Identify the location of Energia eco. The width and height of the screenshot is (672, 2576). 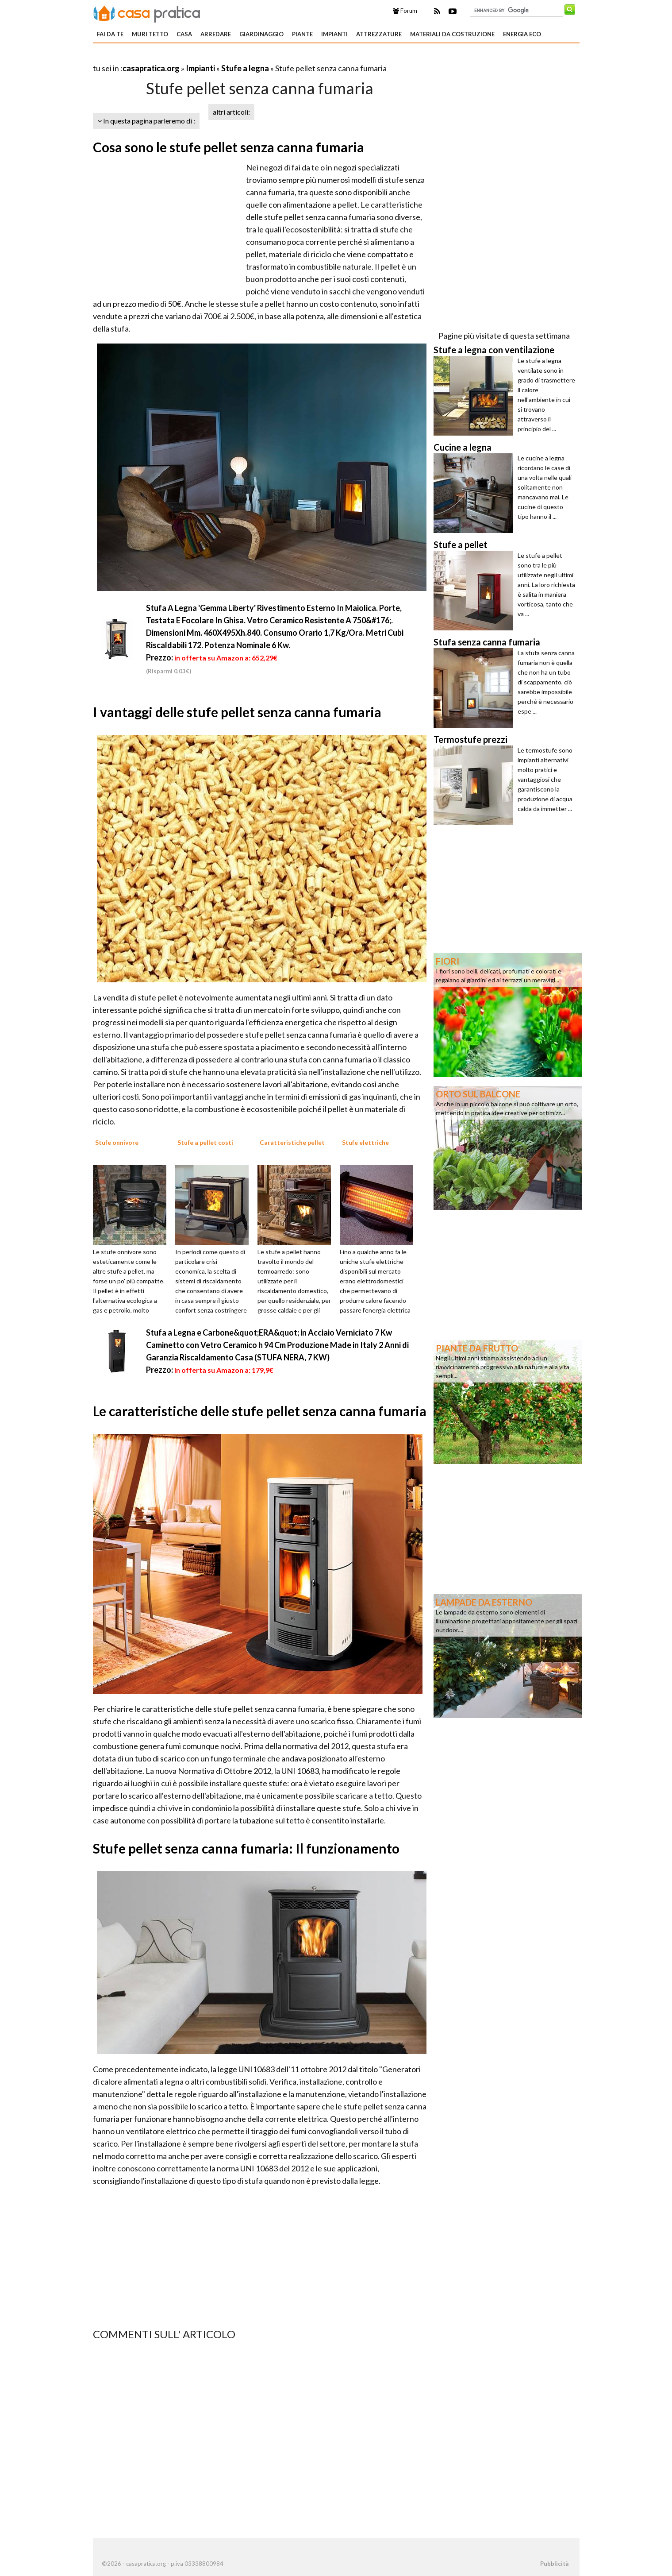
(522, 34).